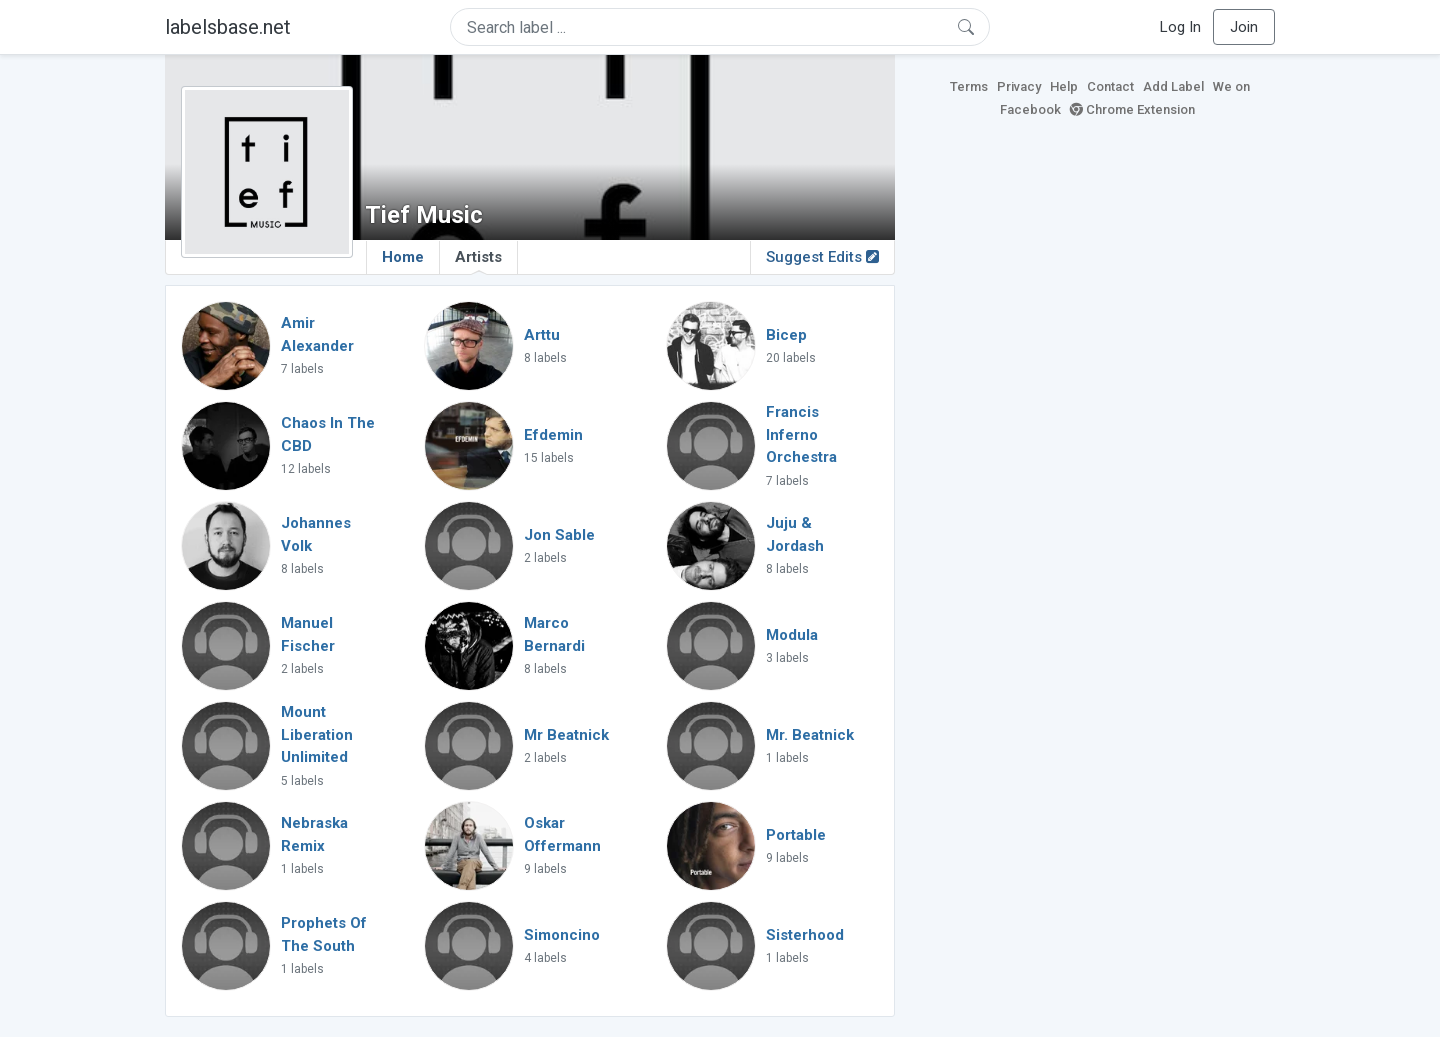 This screenshot has width=1440, height=1037. What do you see at coordinates (1180, 27) in the screenshot?
I see `Log In` at bounding box center [1180, 27].